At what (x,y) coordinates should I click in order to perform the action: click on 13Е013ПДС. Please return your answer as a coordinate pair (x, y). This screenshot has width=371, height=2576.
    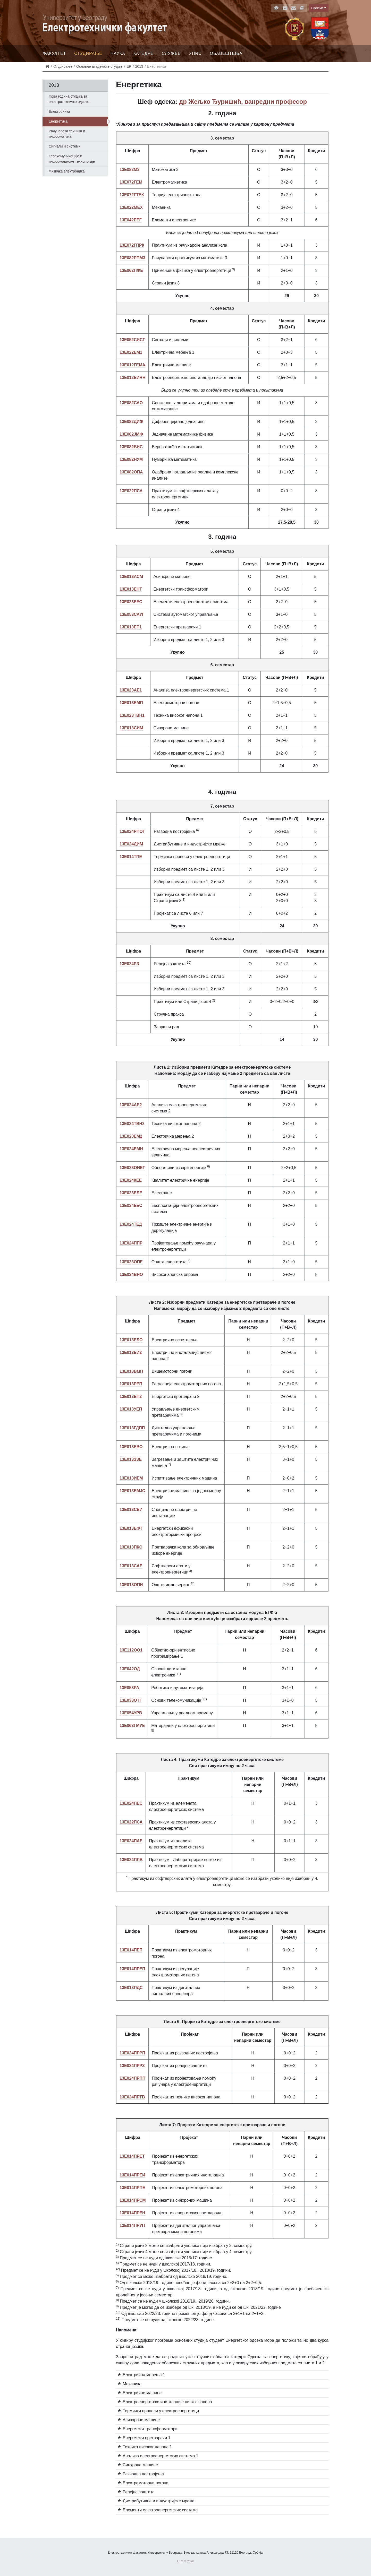
    Looking at the image, I should click on (131, 1987).